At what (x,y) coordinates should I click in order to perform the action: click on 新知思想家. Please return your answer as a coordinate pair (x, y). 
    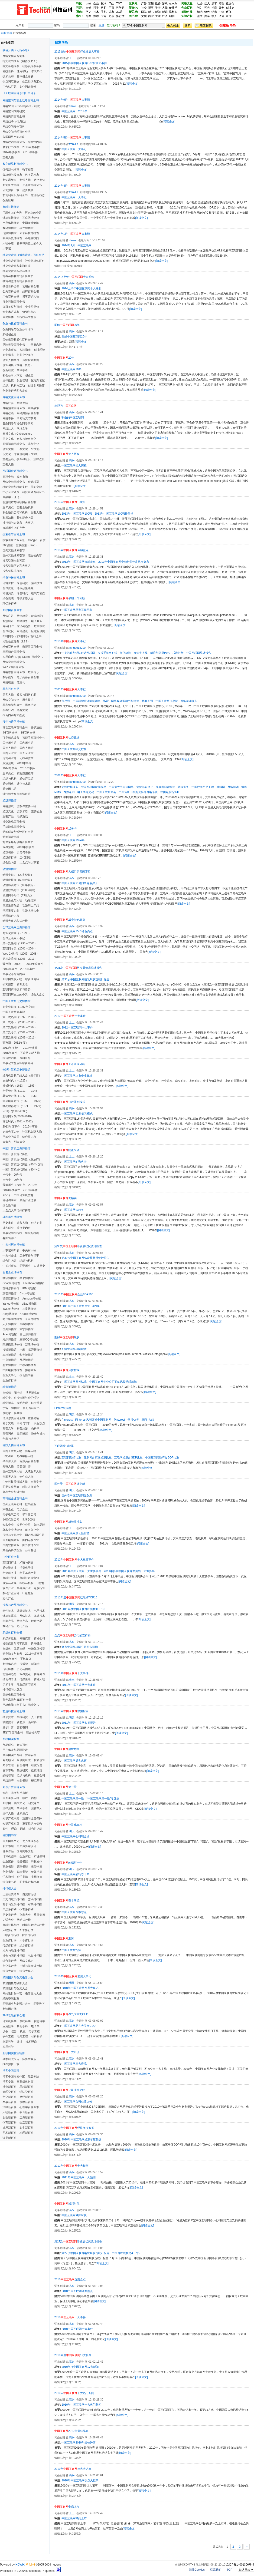
    Looking at the image, I should click on (9, 180).